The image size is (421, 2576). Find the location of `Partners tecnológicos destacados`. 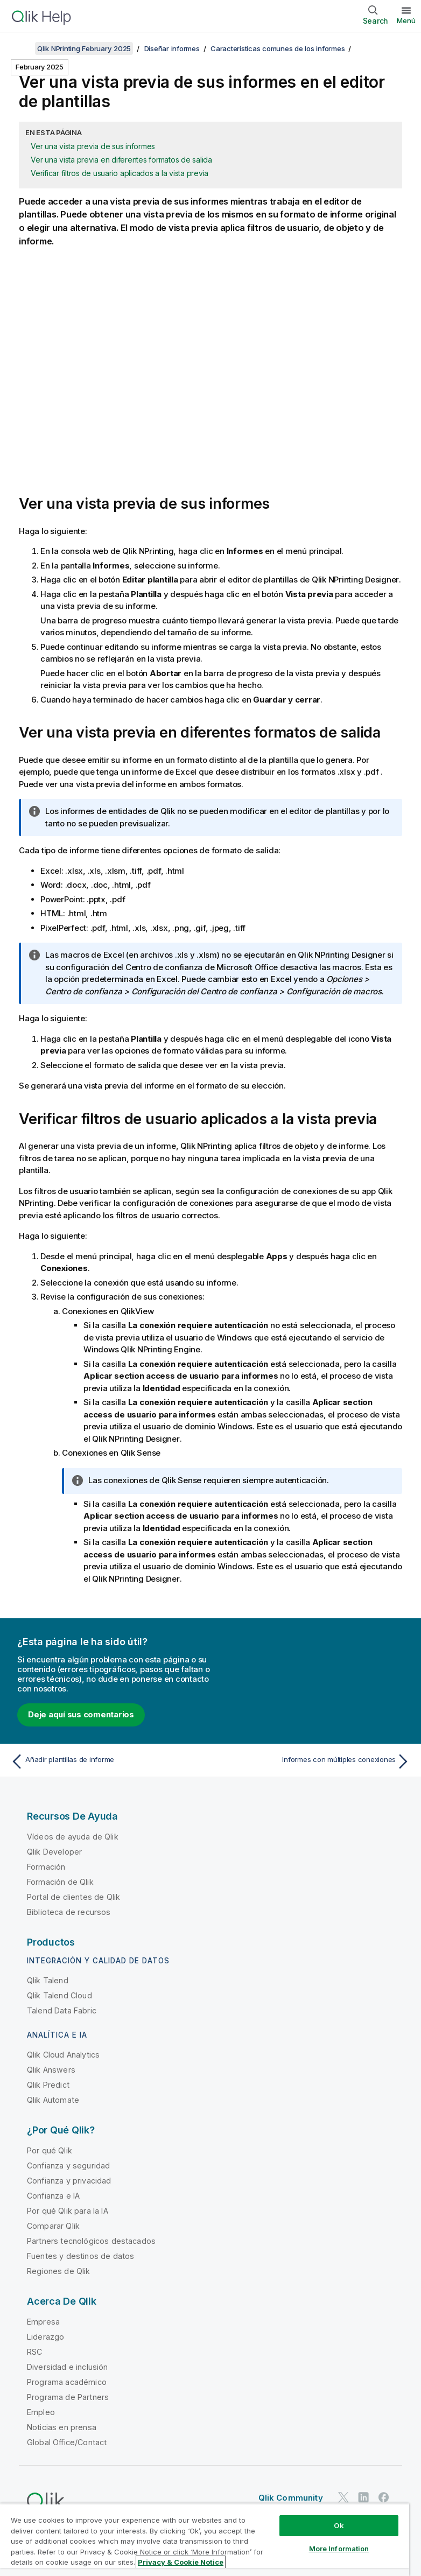

Partners tecnológicos destacados is located at coordinates (91, 2240).